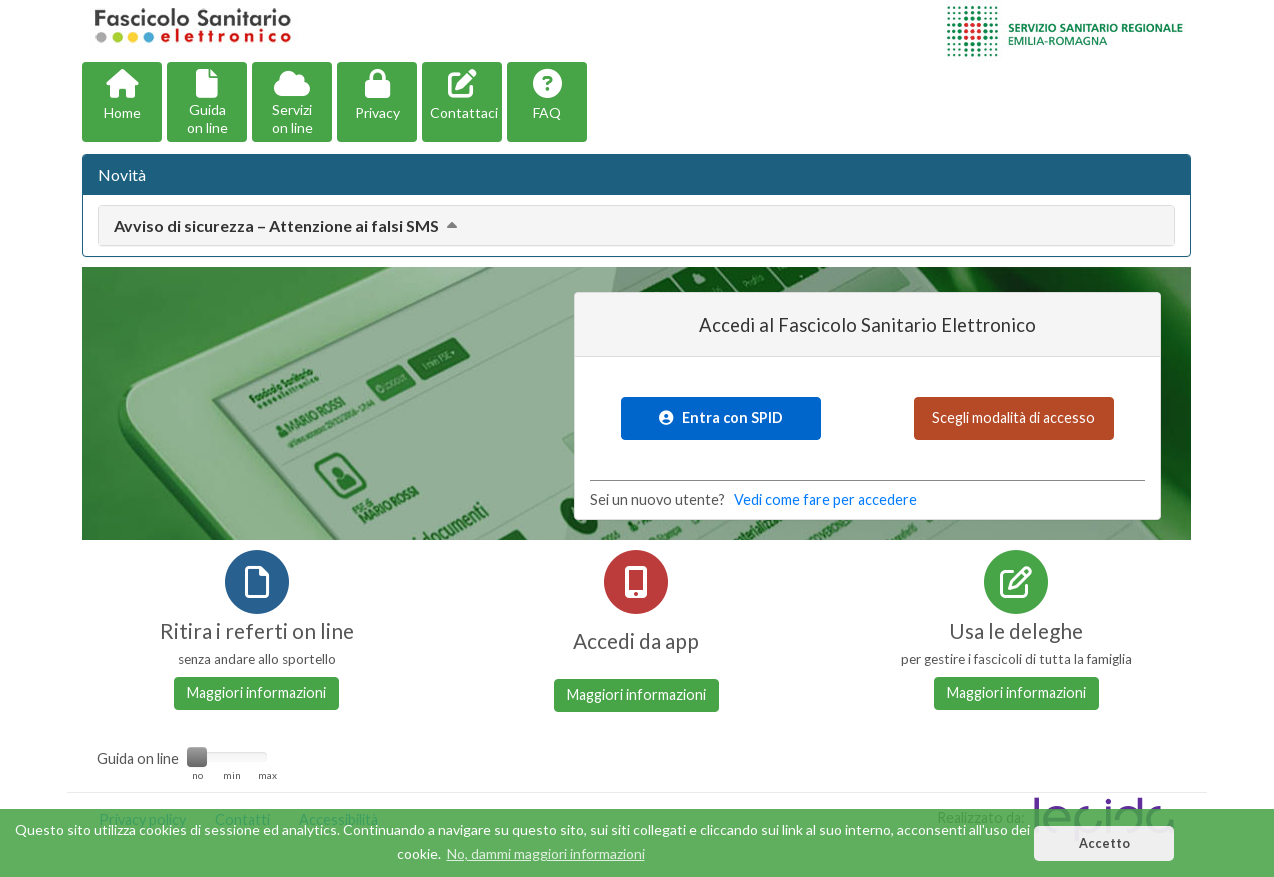 The height and width of the screenshot is (877, 1274). What do you see at coordinates (825, 499) in the screenshot?
I see `Vedi come fare per accedere` at bounding box center [825, 499].